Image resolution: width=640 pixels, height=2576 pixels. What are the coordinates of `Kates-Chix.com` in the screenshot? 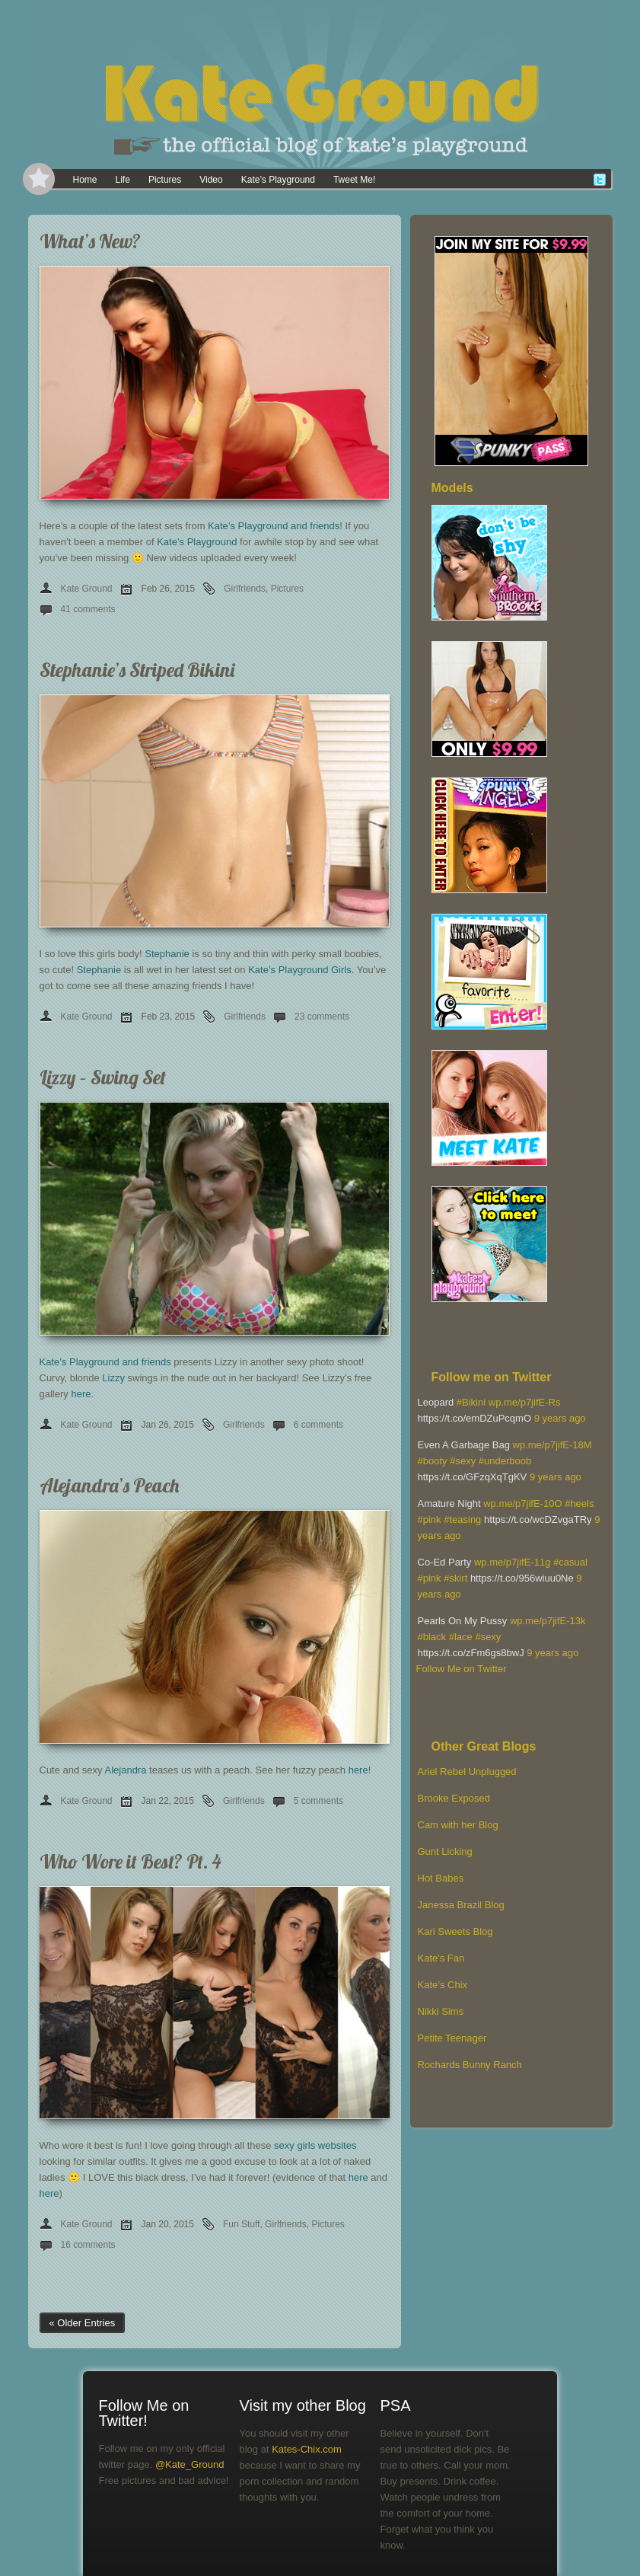 It's located at (307, 2449).